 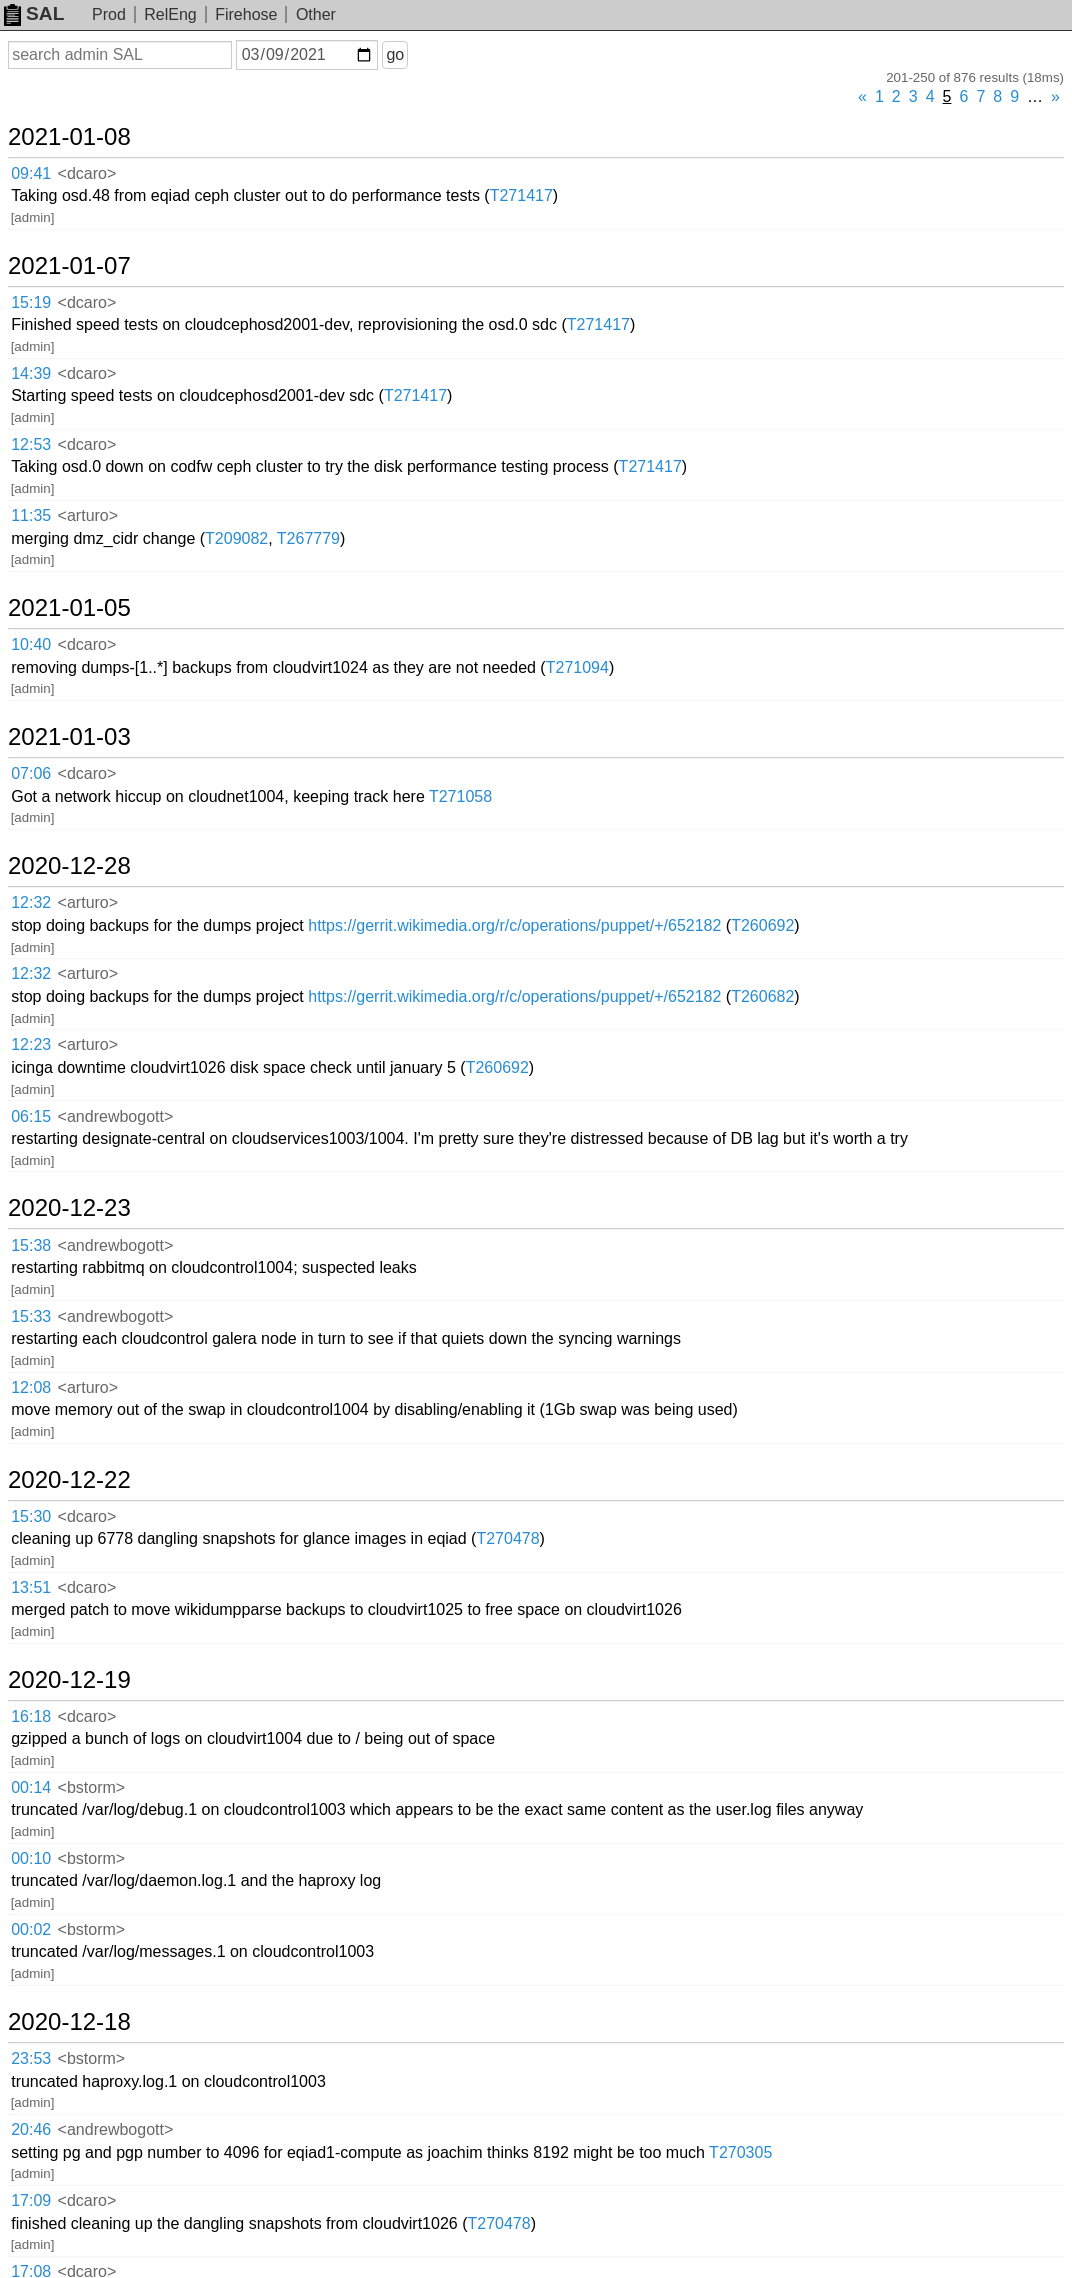 I want to click on 07:06, so click(x=31, y=773).